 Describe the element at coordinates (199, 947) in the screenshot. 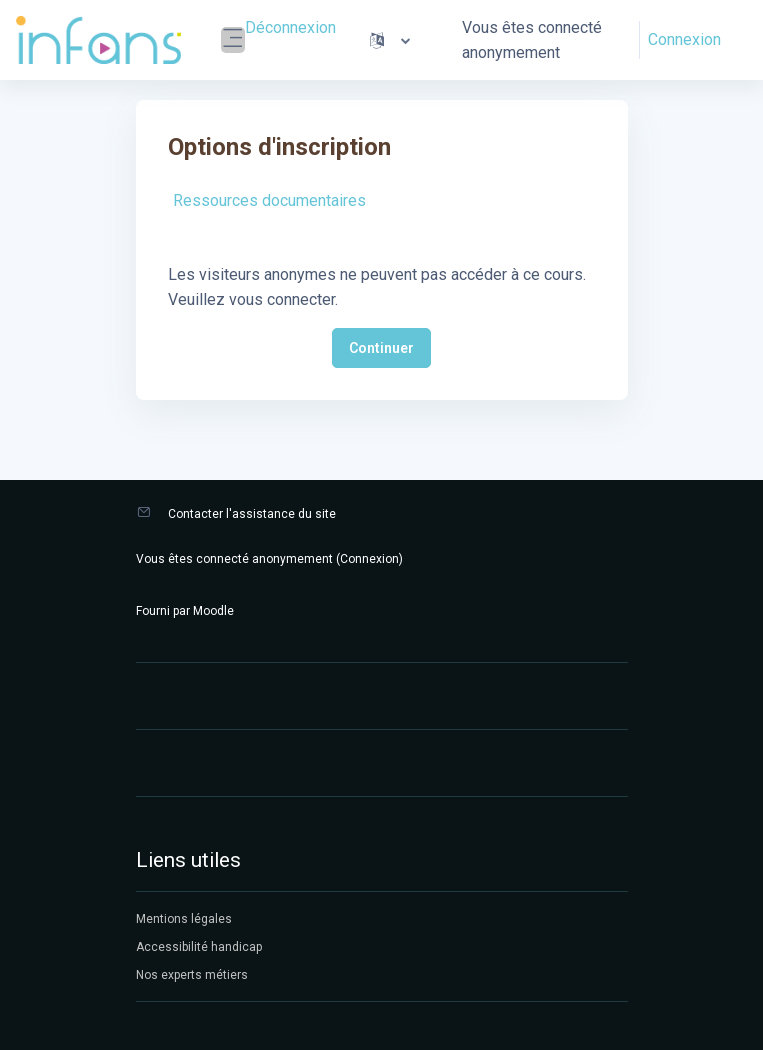

I see `Accessibilité handicap` at that location.